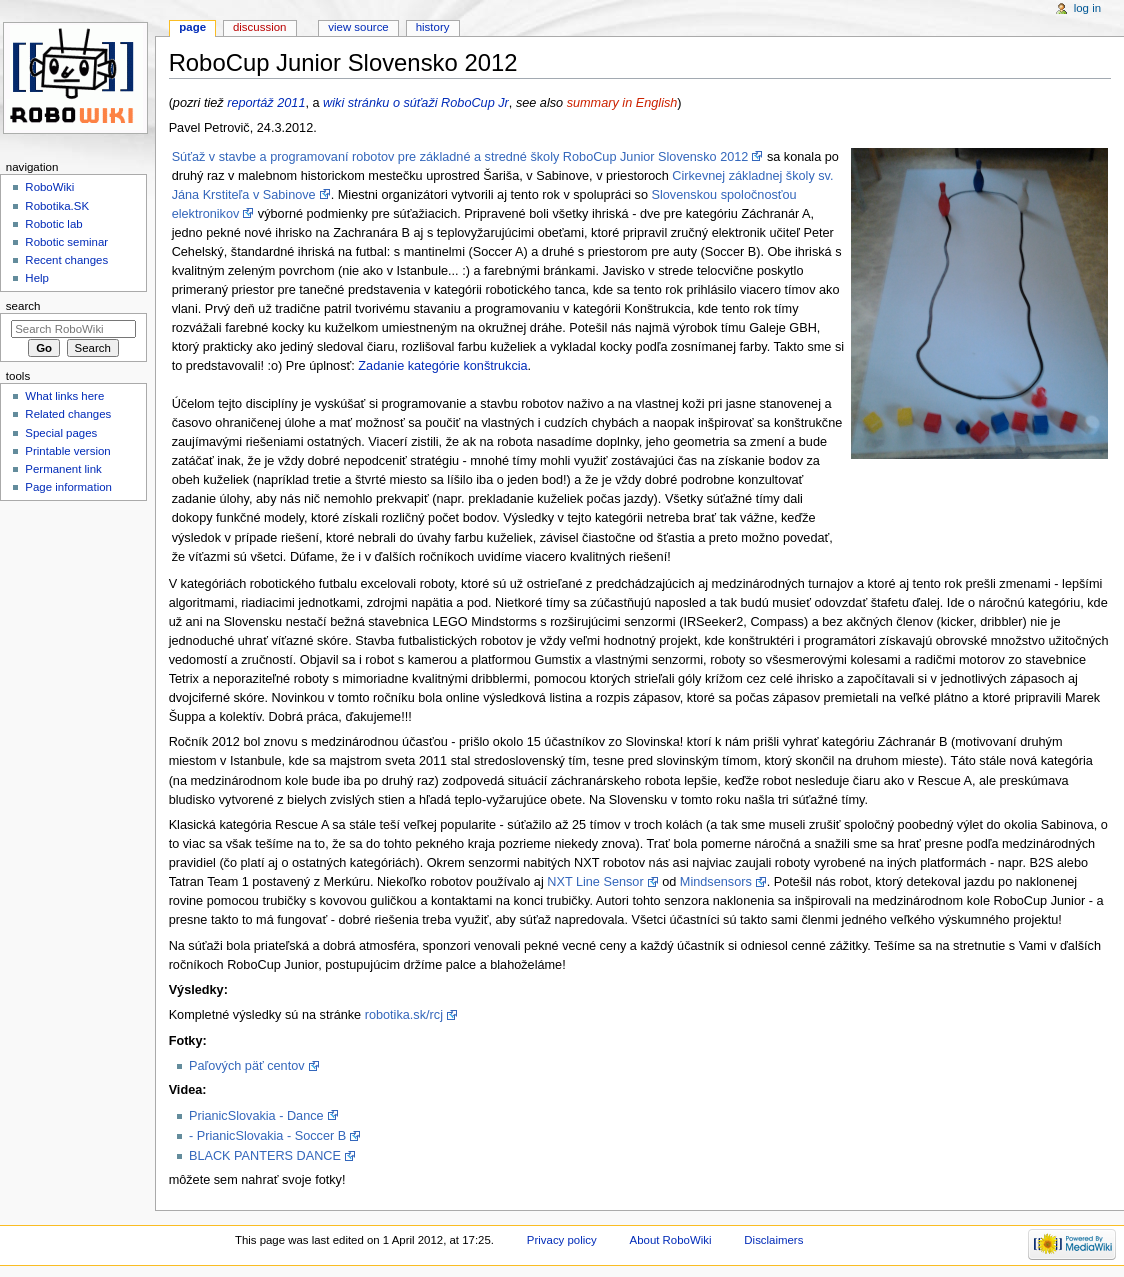 The image size is (1124, 1277). Describe the element at coordinates (266, 103) in the screenshot. I see `reportáž 2011` at that location.